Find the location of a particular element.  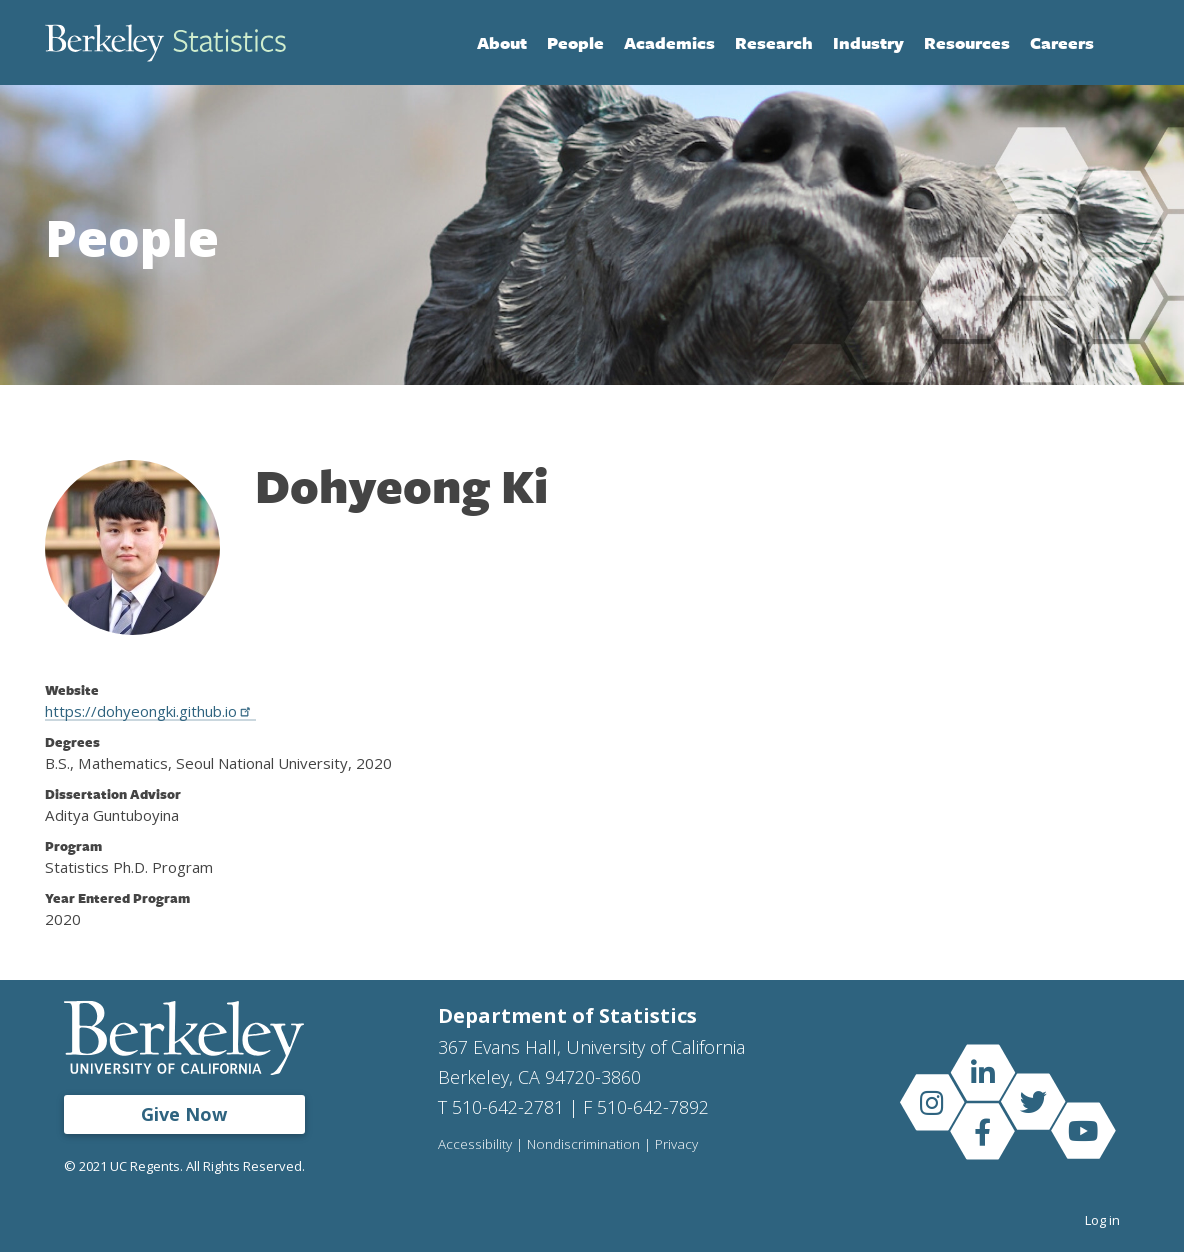

Search [Open Search Form] is located at coordinates (1119, 43).